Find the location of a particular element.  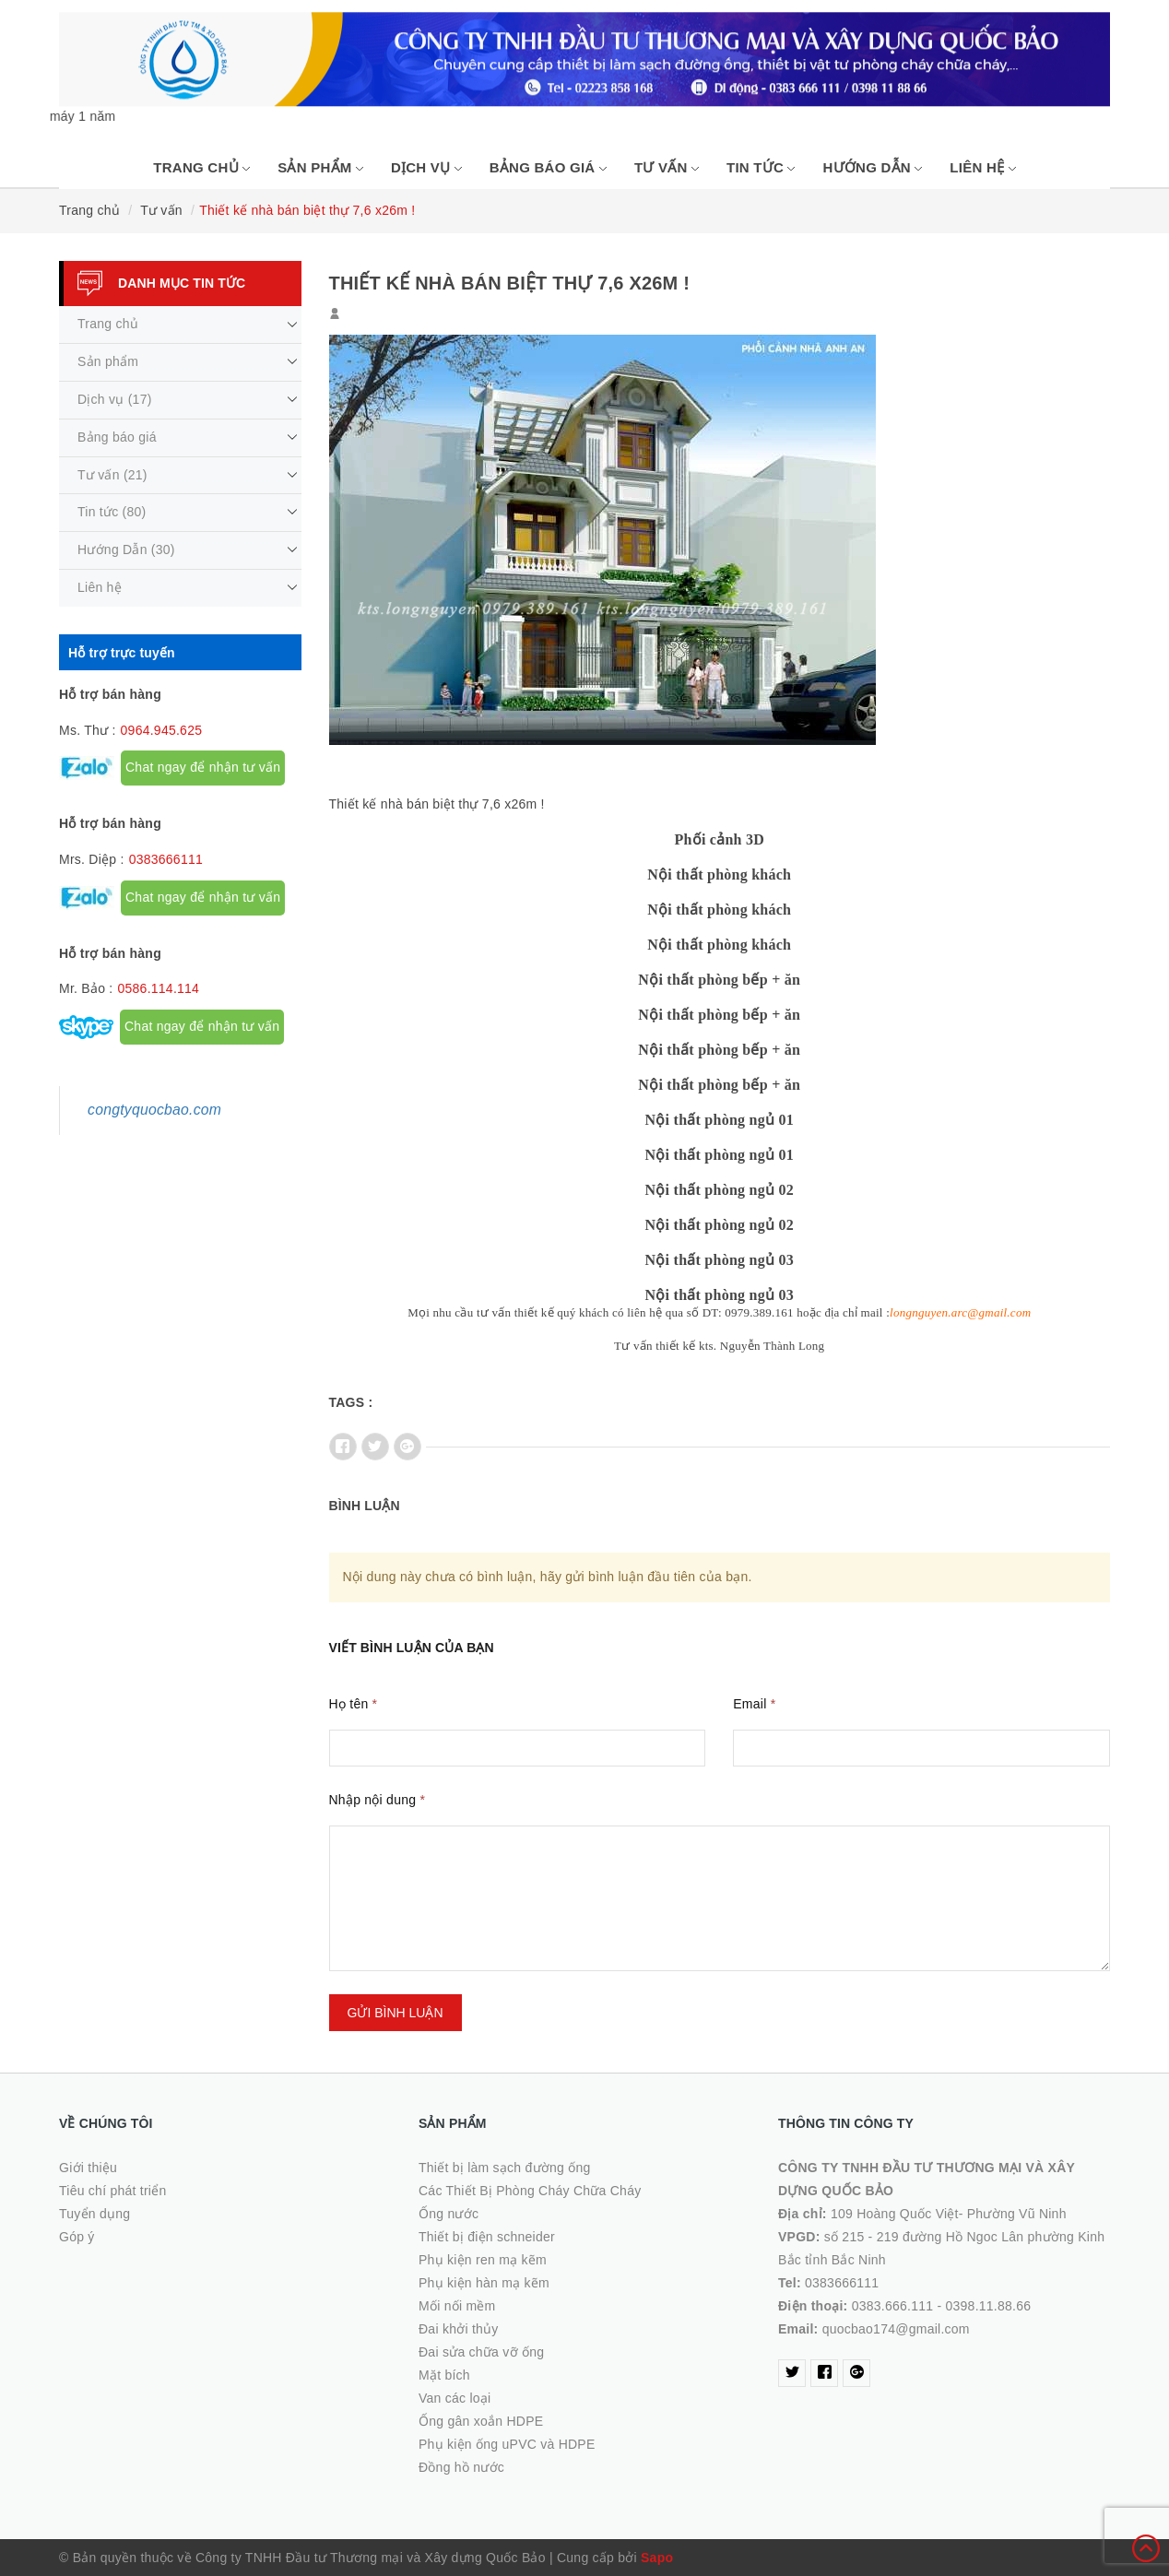

0586.114.114 is located at coordinates (158, 988).